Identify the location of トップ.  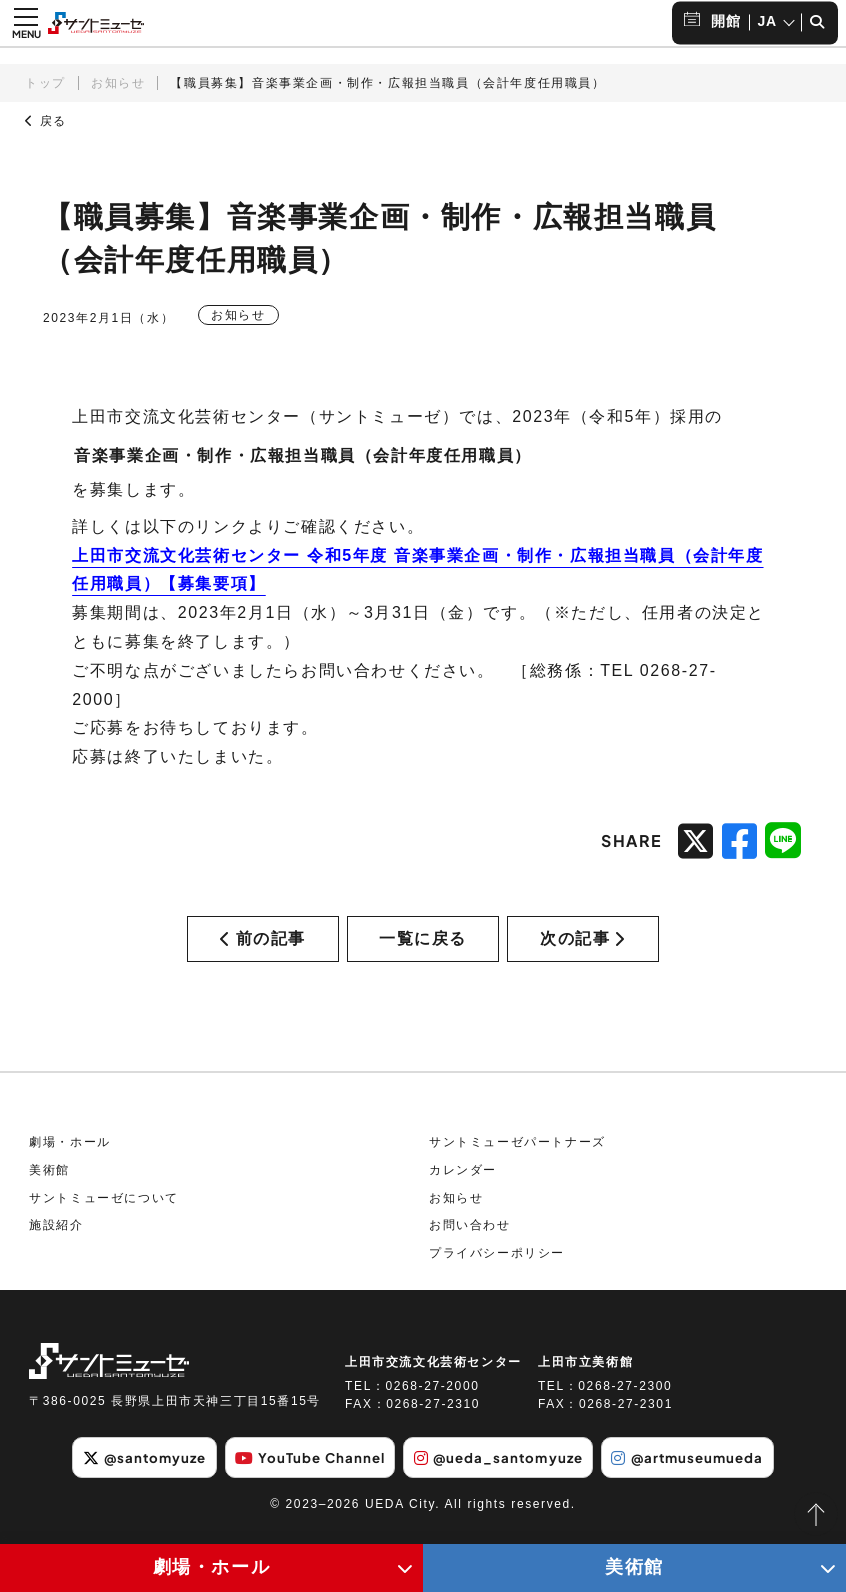
(45, 83).